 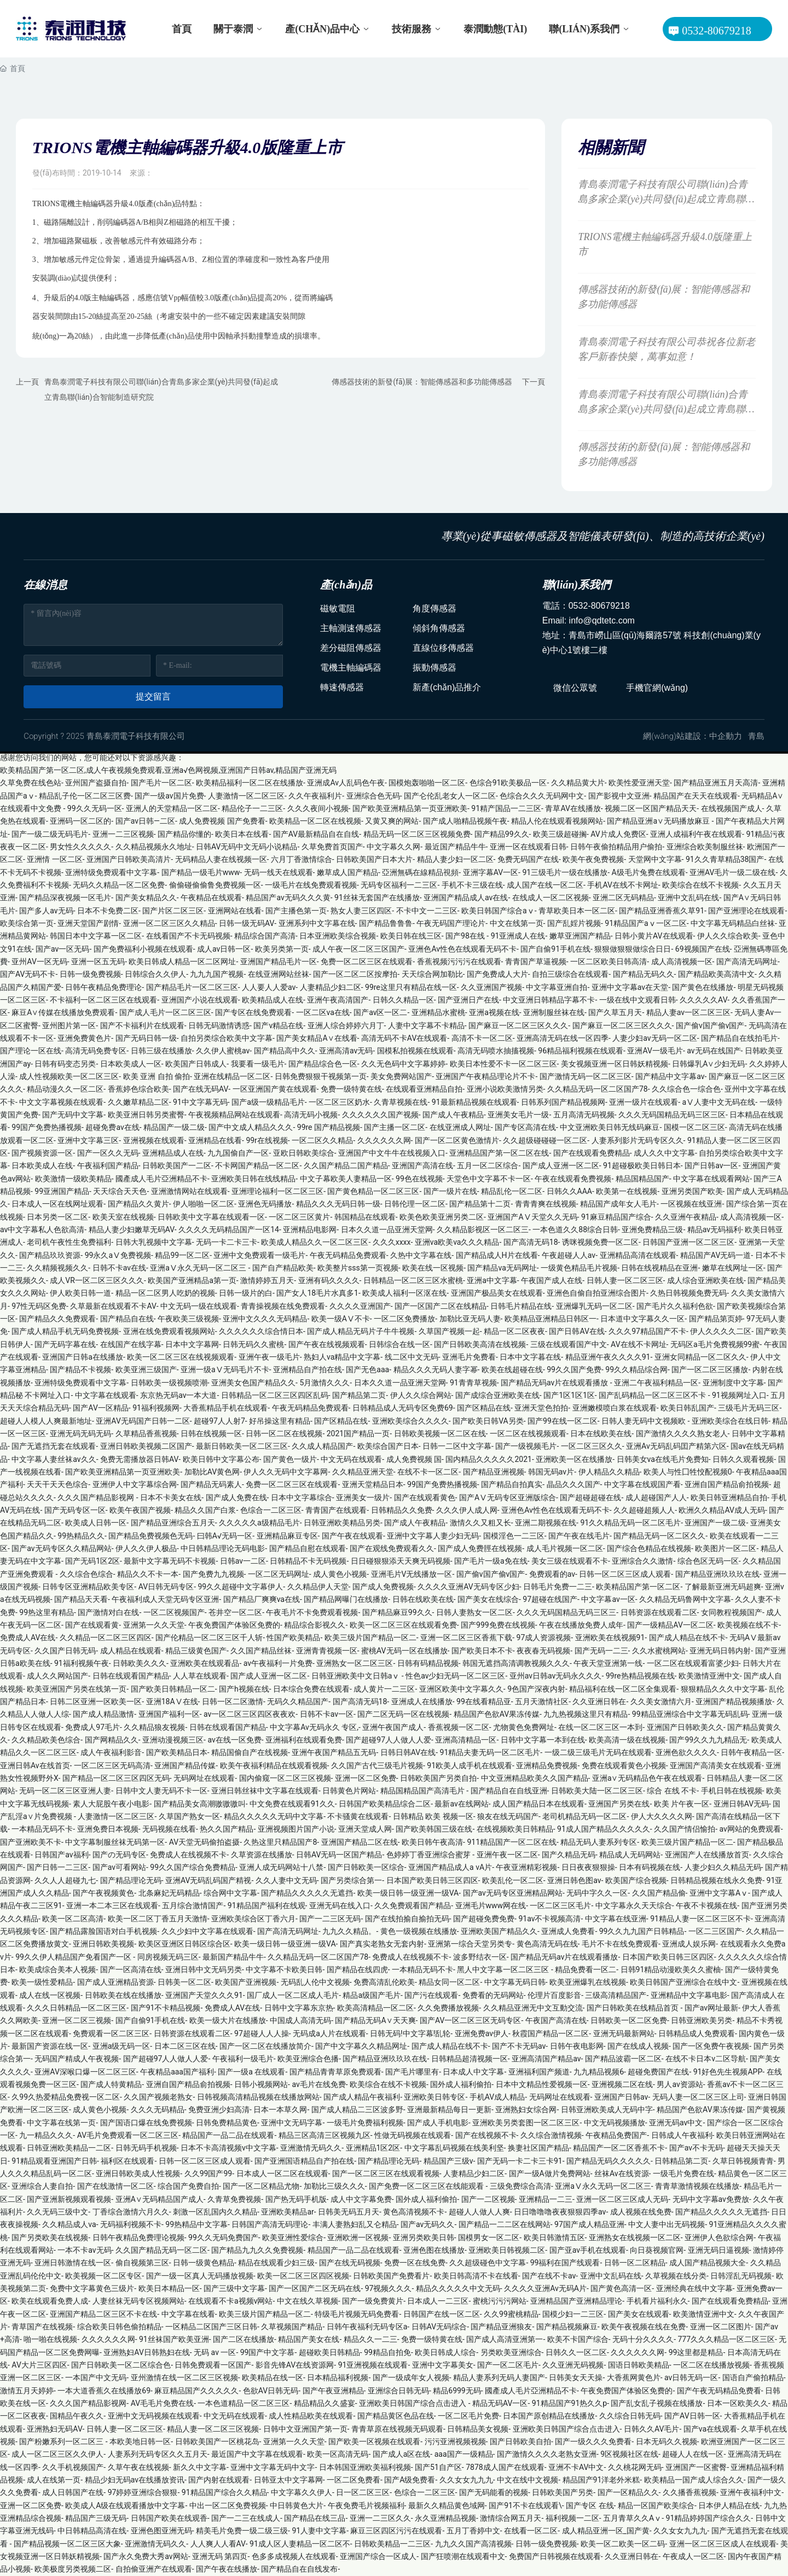 What do you see at coordinates (614, 1063) in the screenshot?
I see `美女视频亚洲一区日韩妖精视频` at bounding box center [614, 1063].